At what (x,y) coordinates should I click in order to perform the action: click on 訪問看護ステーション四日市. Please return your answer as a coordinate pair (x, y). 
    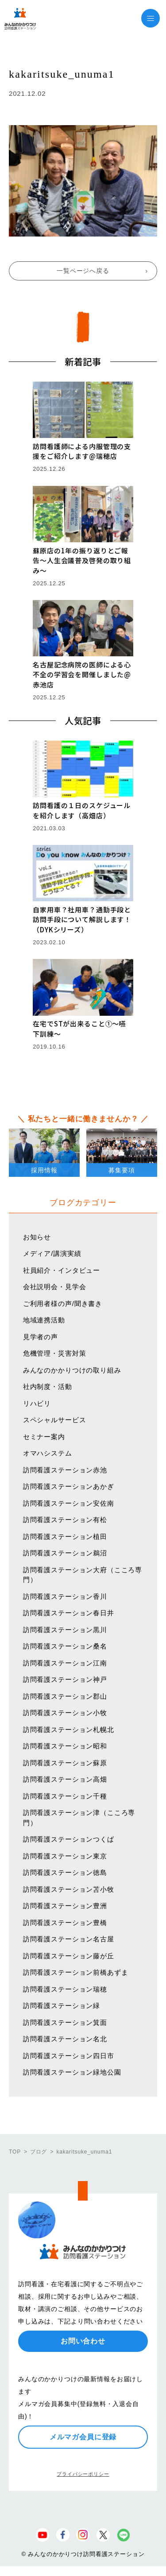
    Looking at the image, I should click on (68, 2055).